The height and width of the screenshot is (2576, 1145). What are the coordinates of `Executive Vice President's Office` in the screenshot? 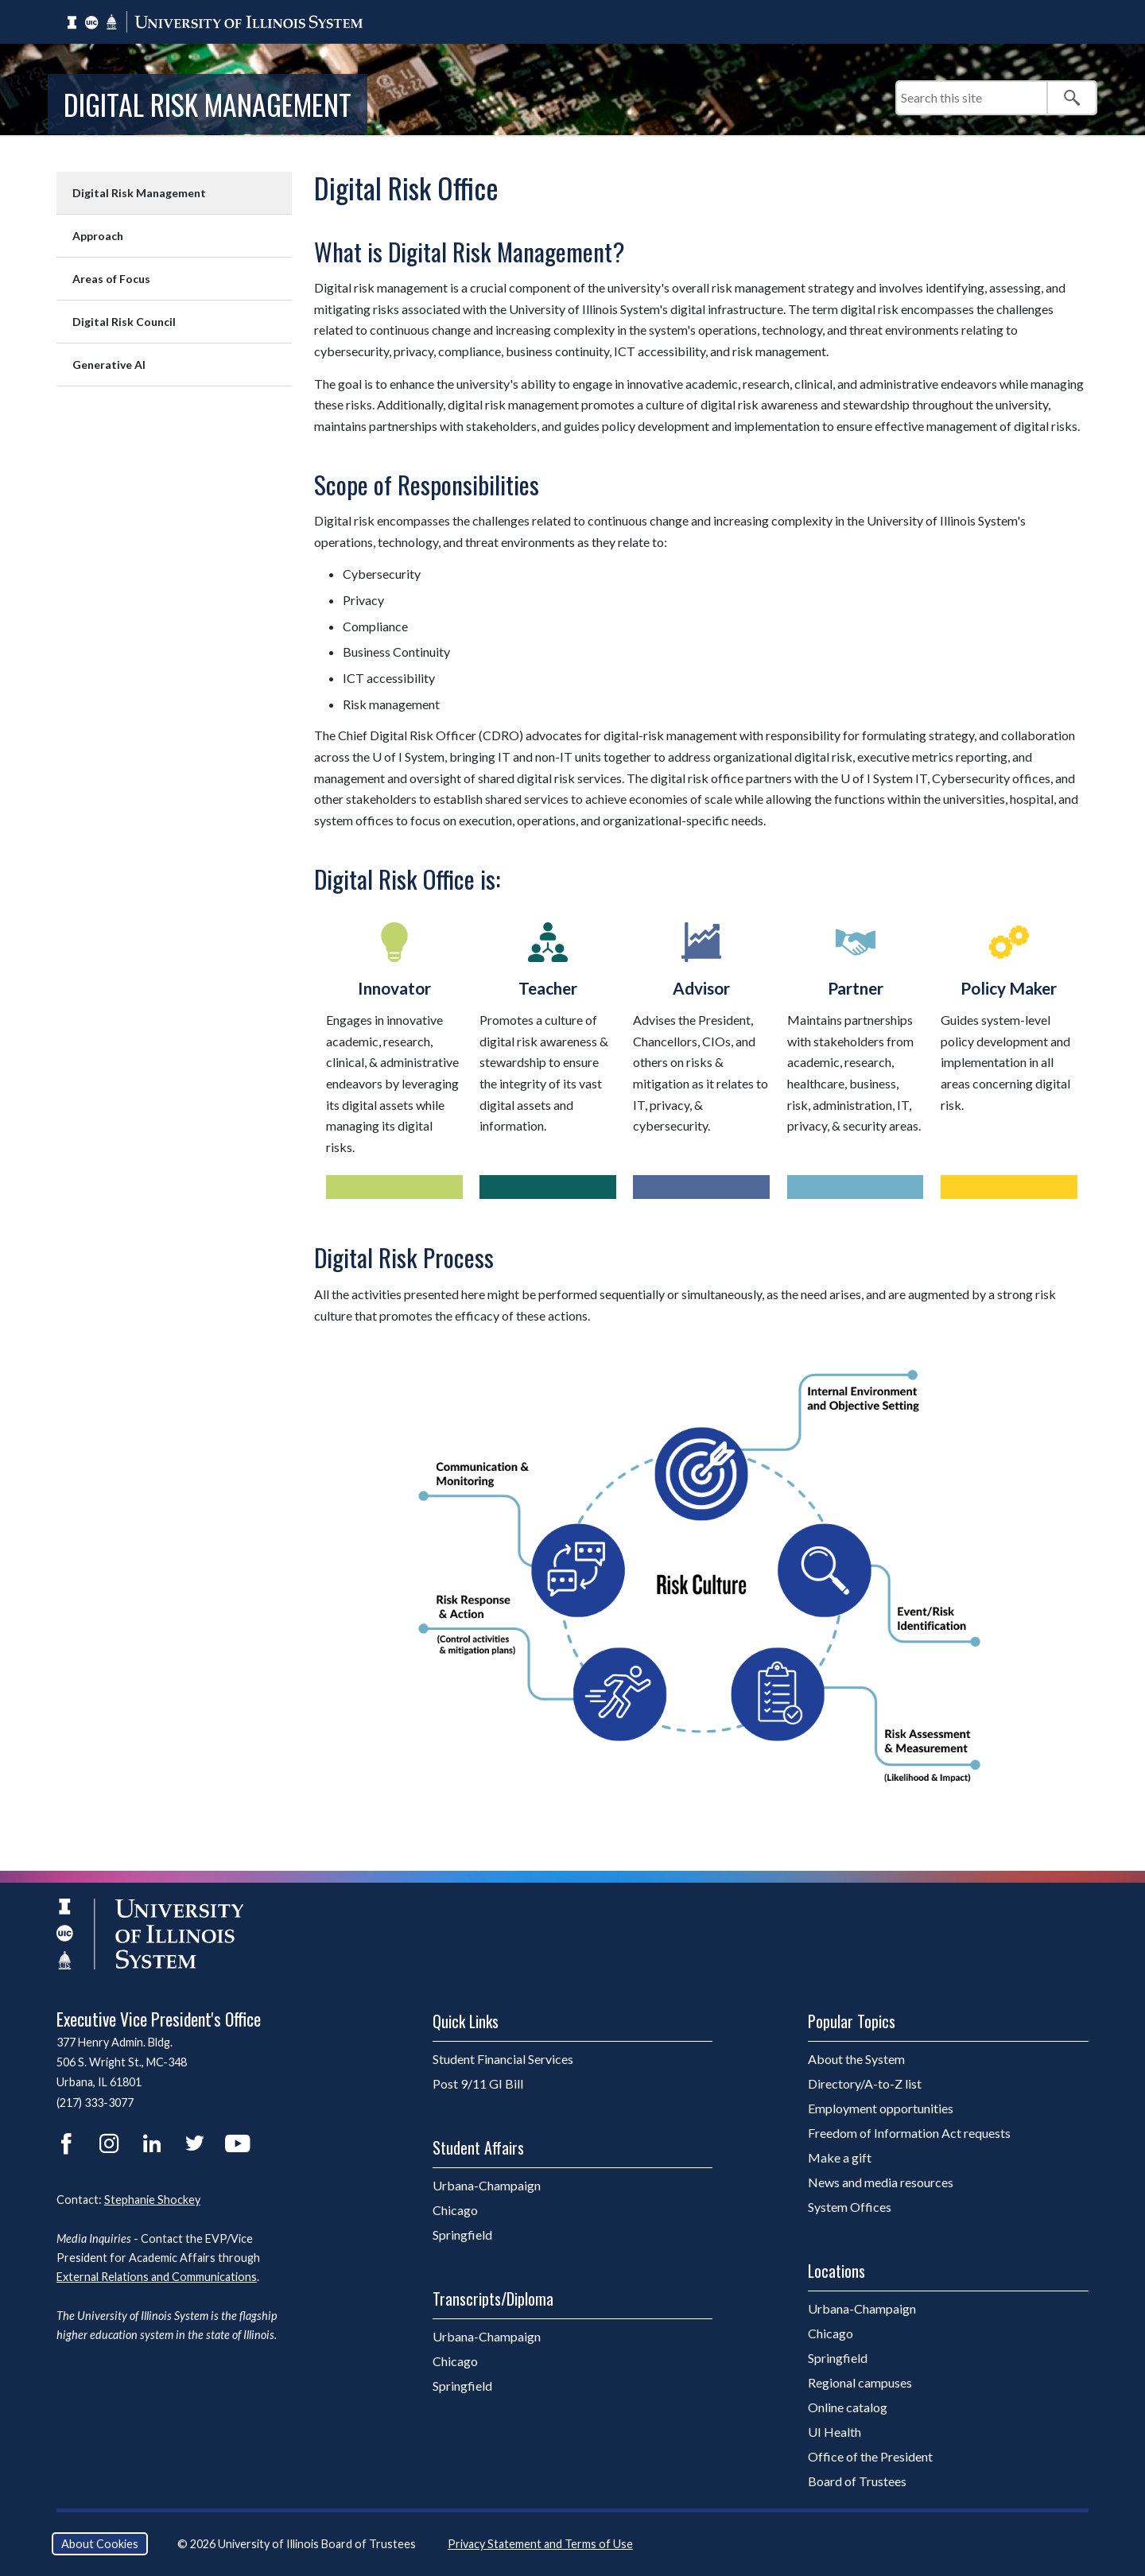 It's located at (158, 2018).